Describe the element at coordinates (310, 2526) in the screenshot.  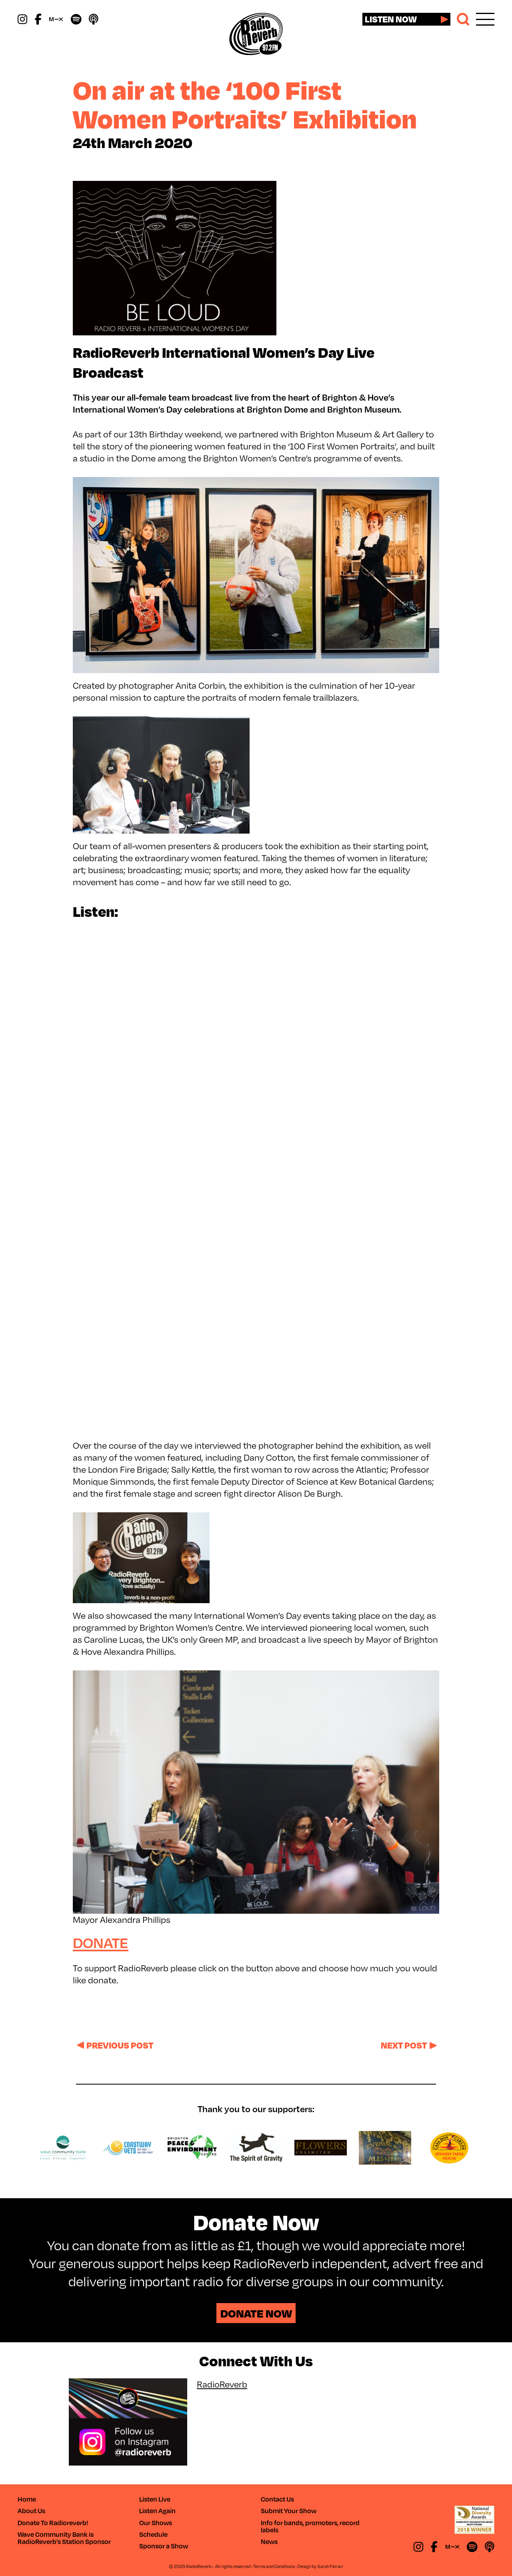
I see `Info for bands, promoters, record labels` at that location.